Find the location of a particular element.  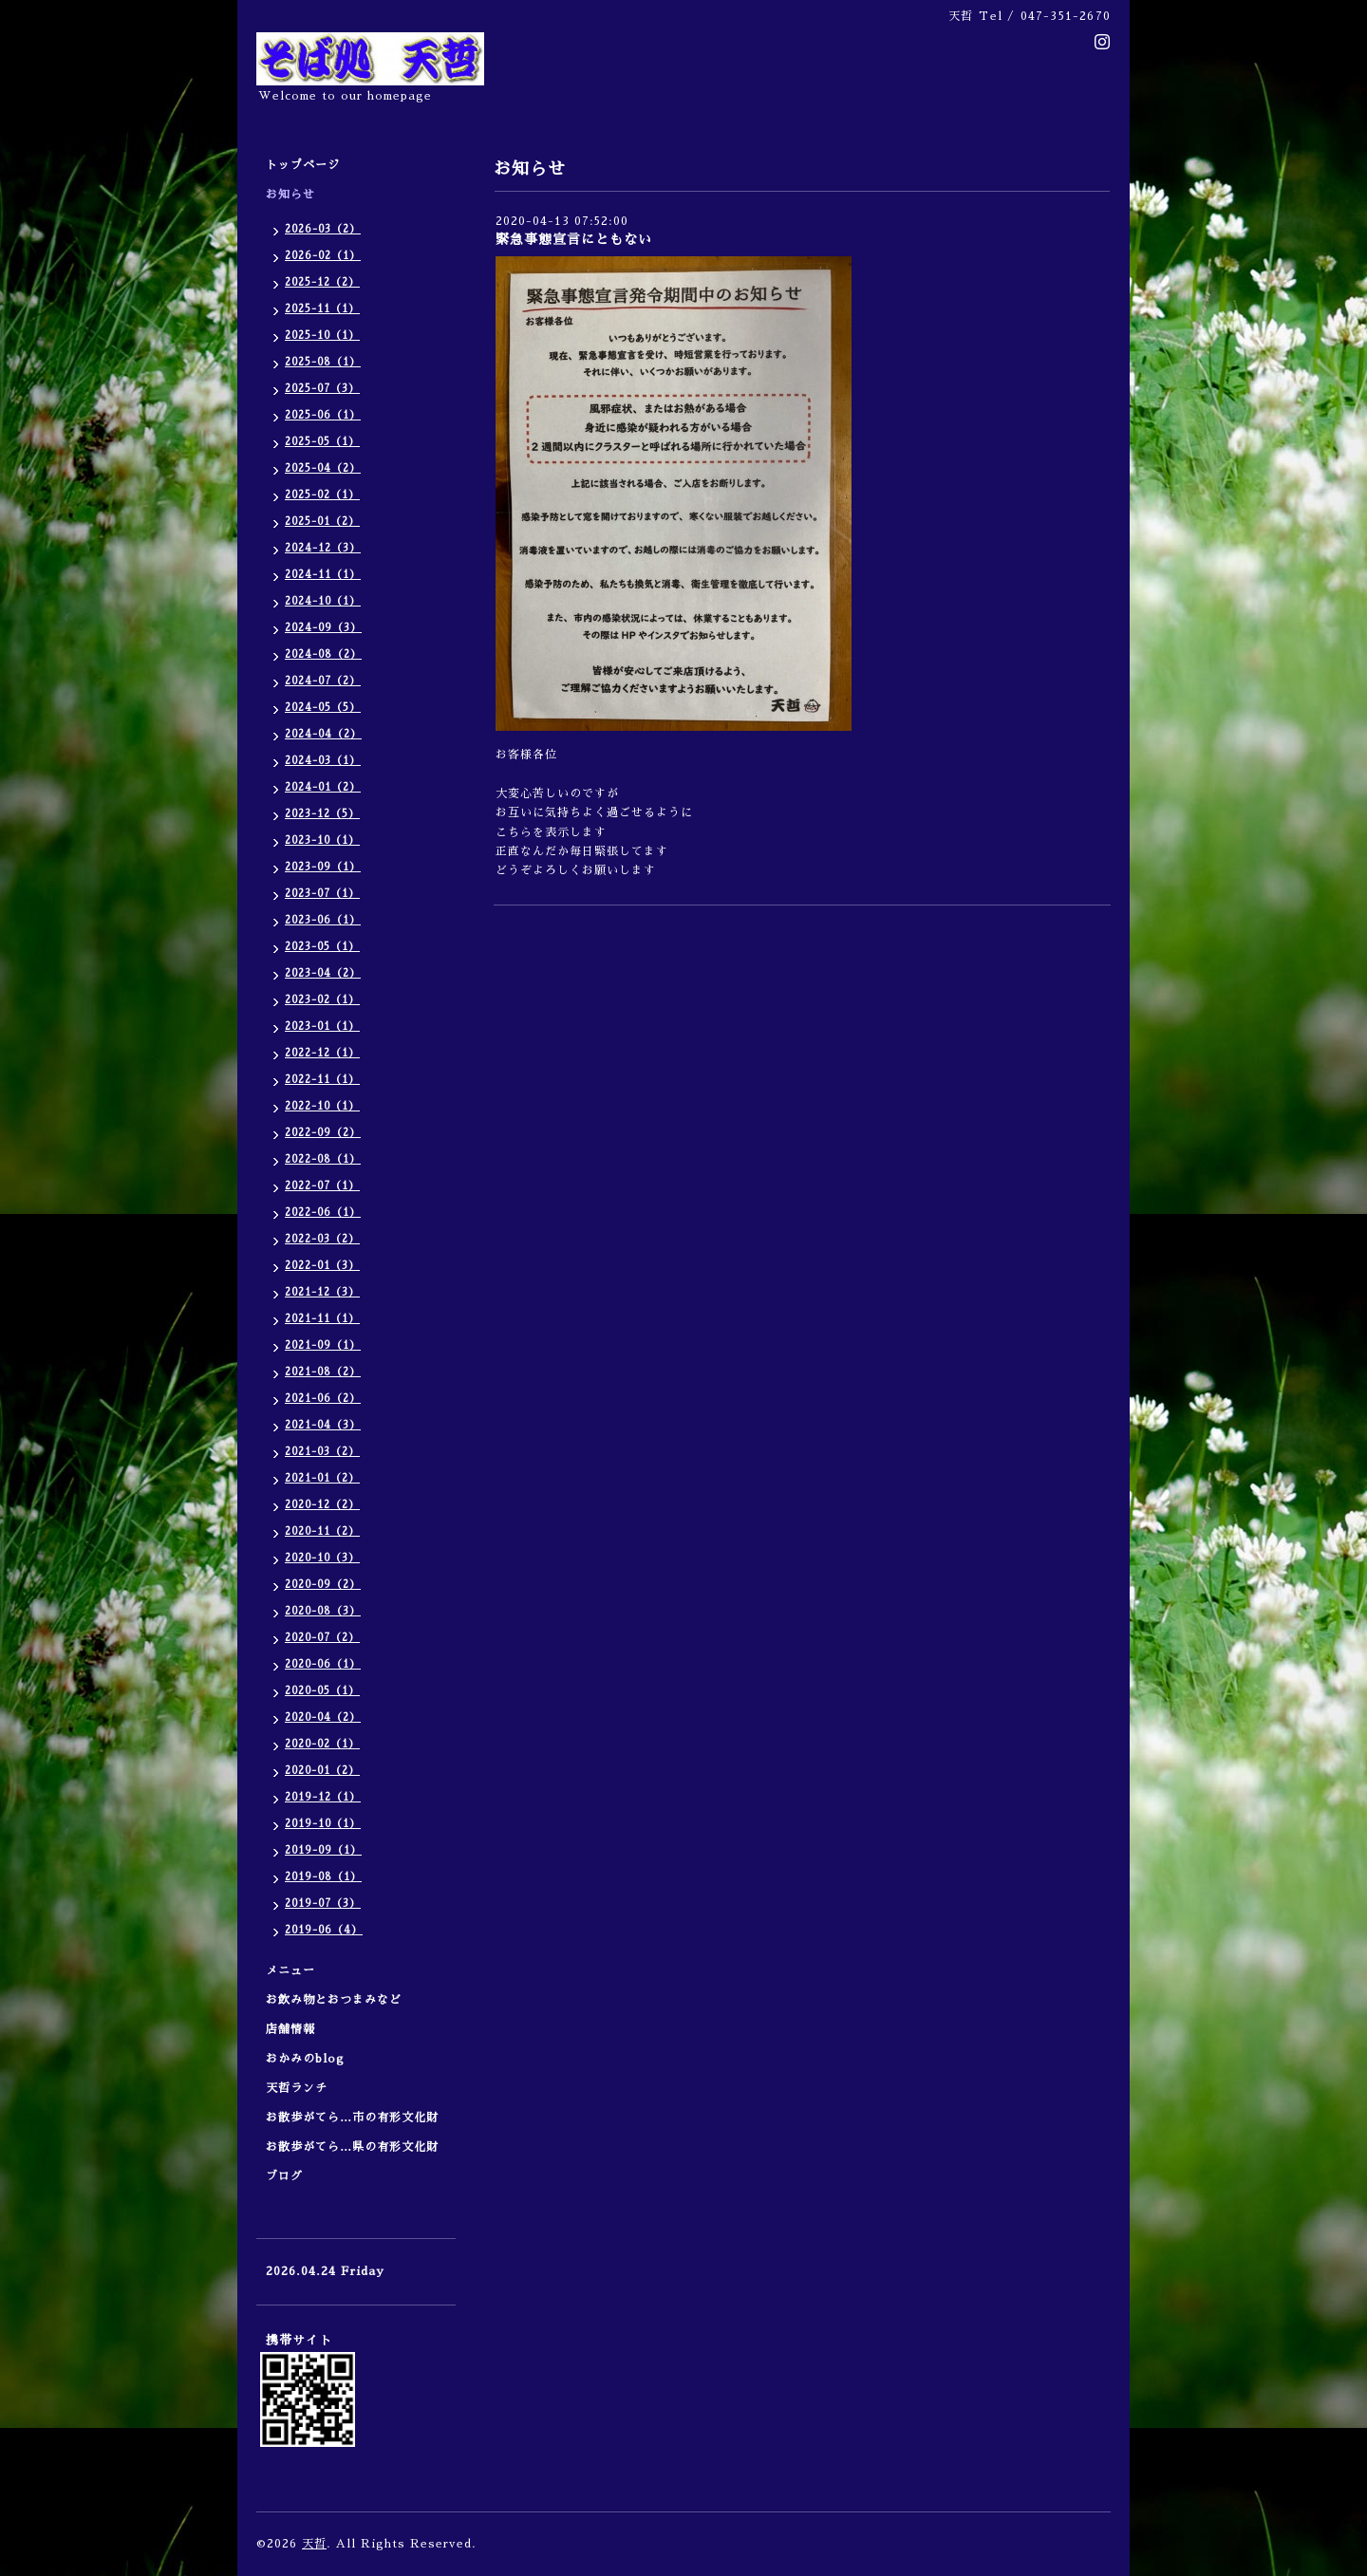

おかみのblog is located at coordinates (305, 2058).